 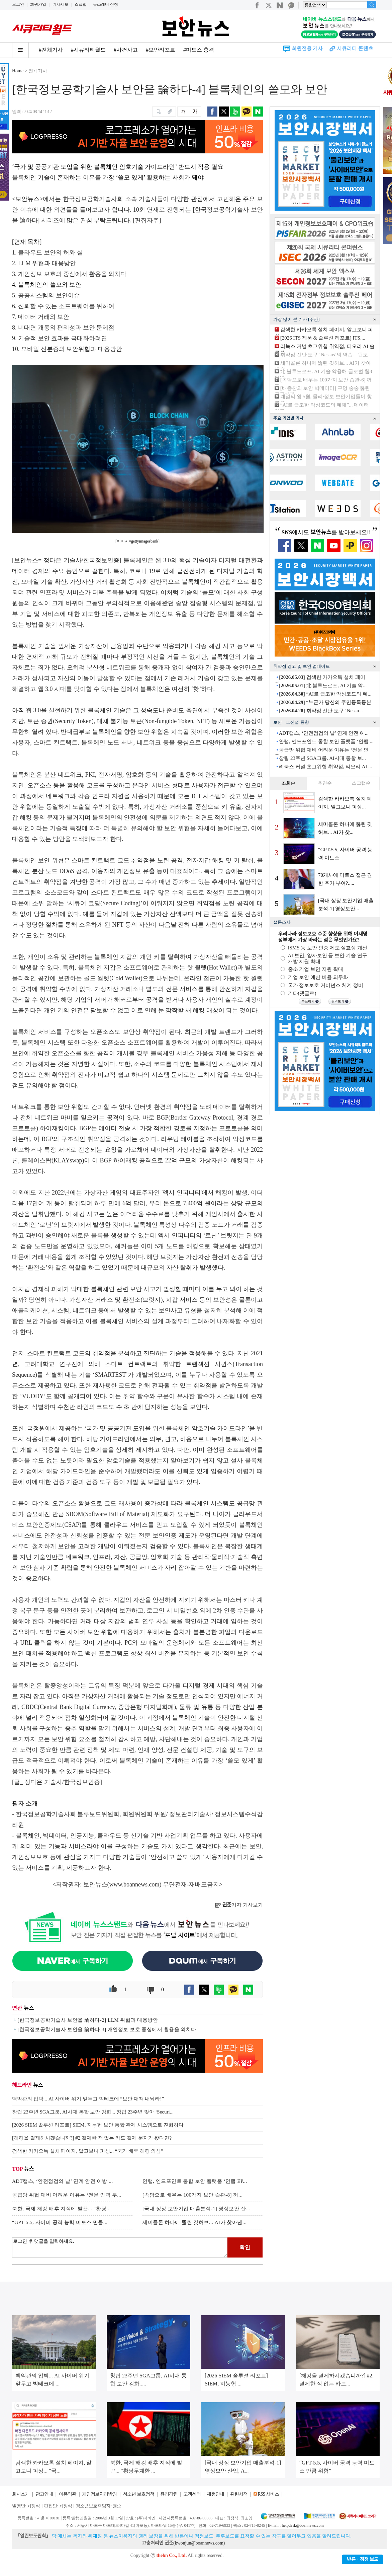 I want to click on 세미콜론 하나에 뚫린 깃허브... AI가 찾아낸..., so click(x=194, y=2222).